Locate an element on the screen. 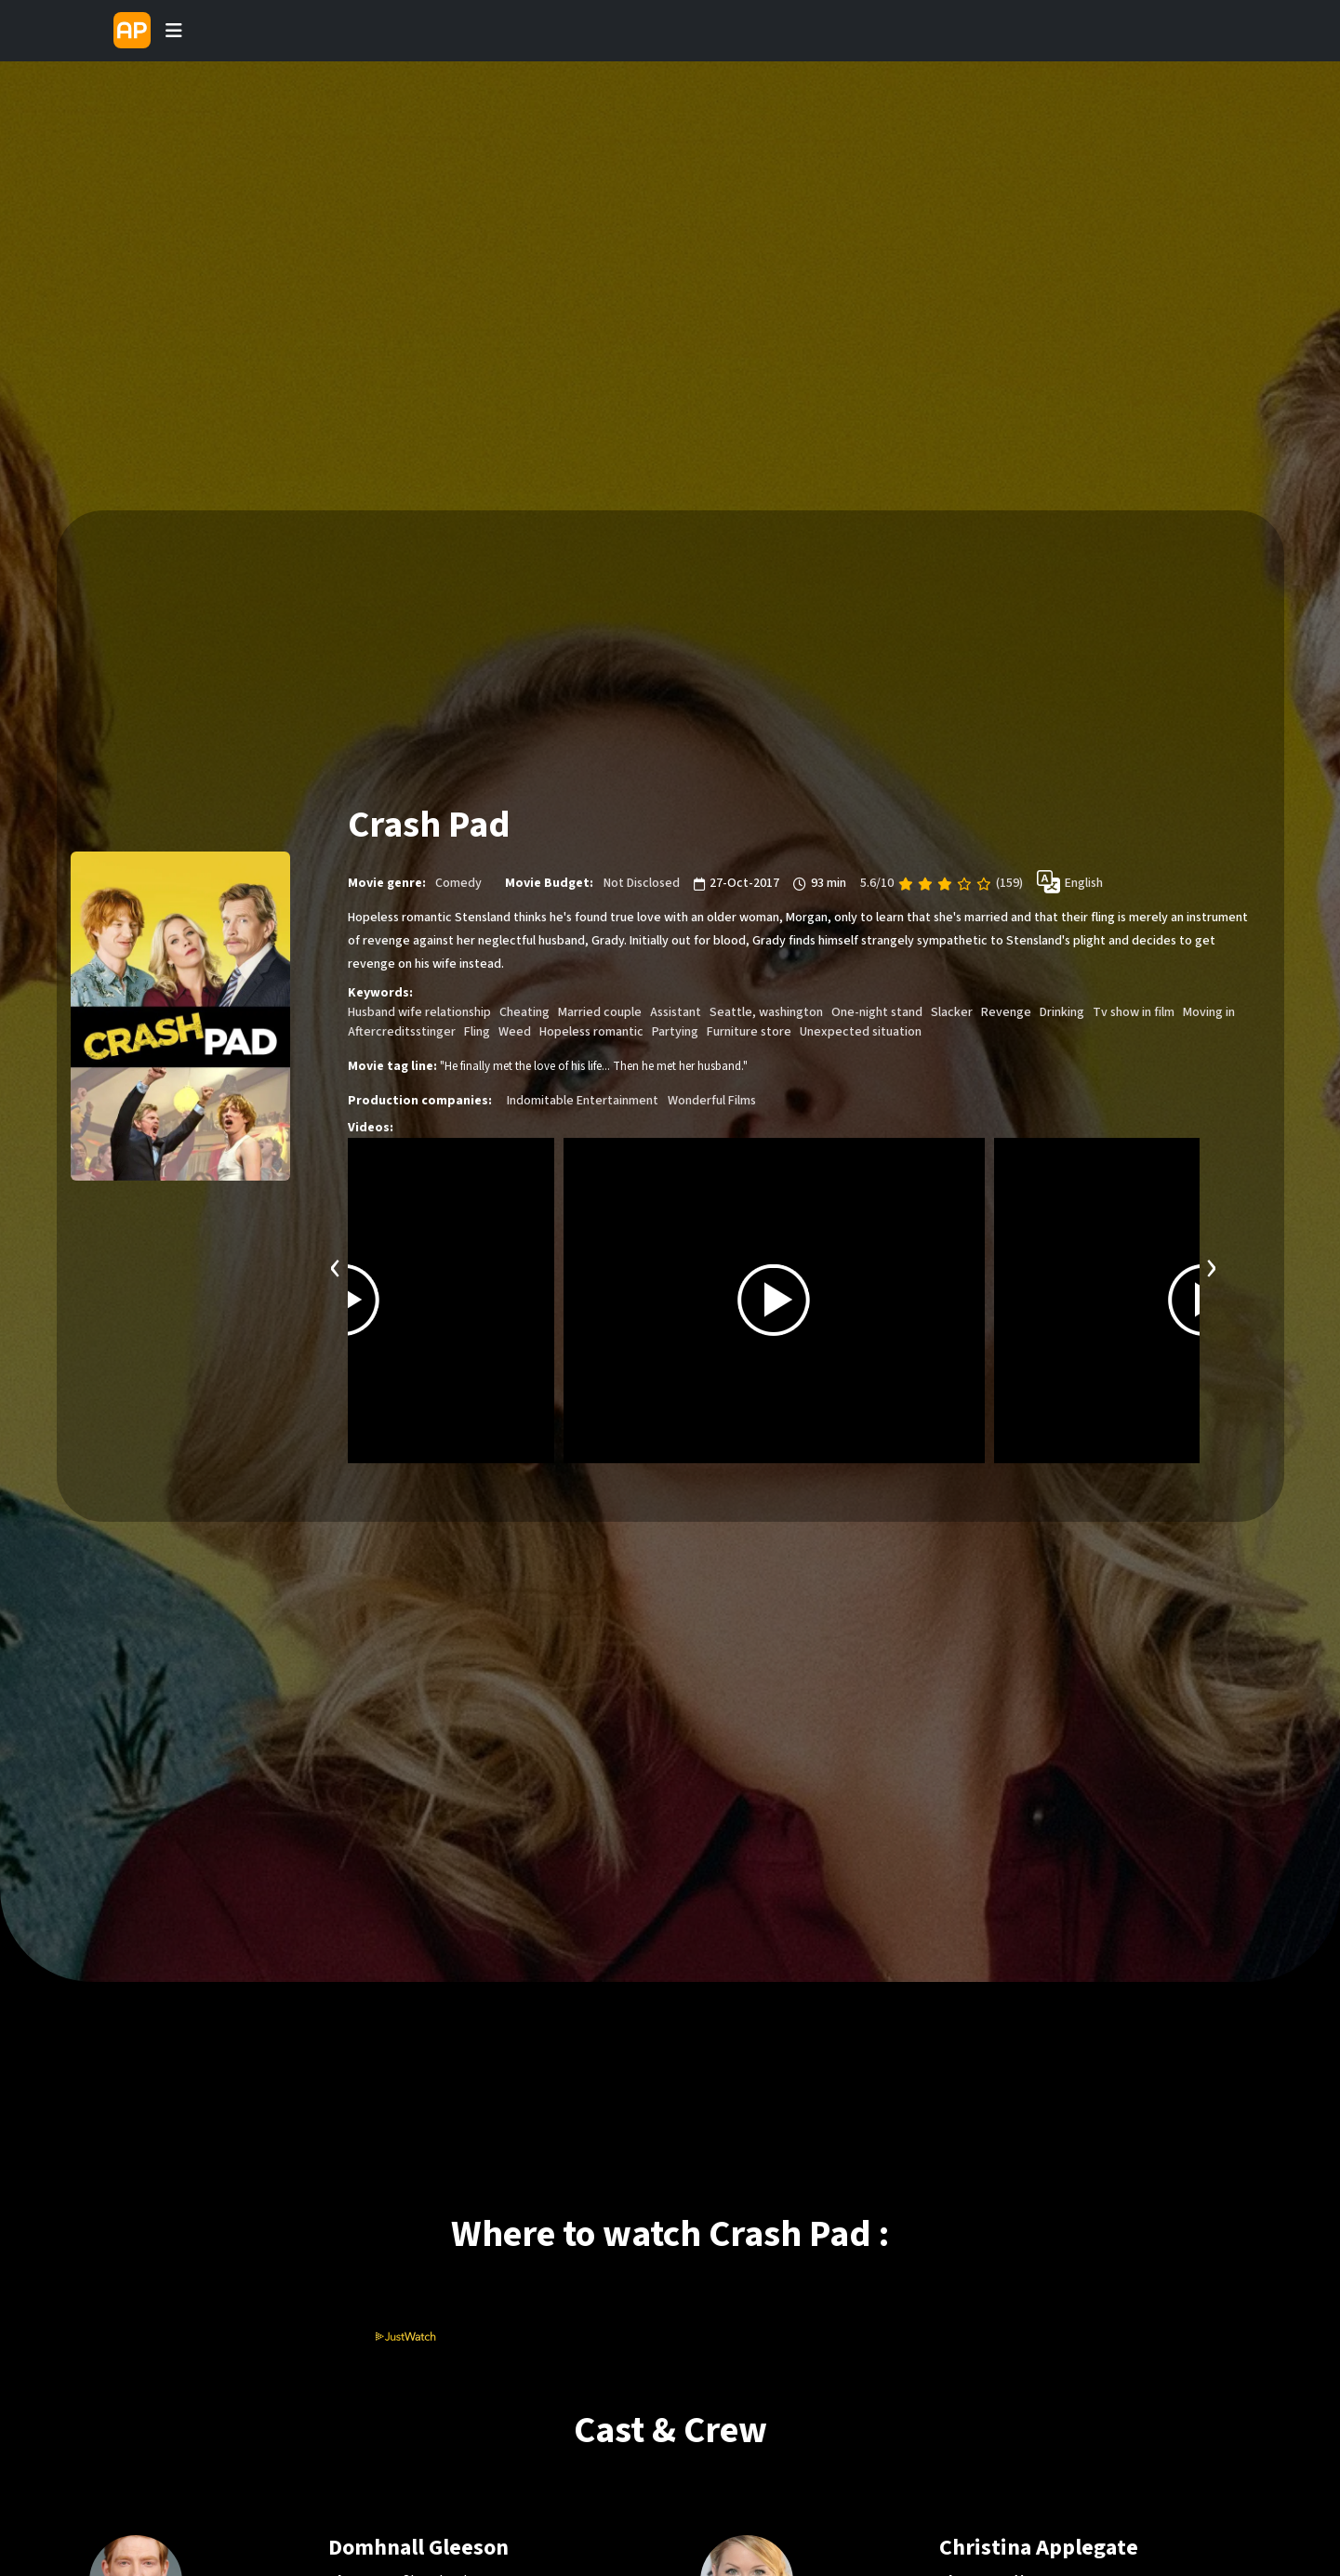 Image resolution: width=1340 pixels, height=2576 pixels. Husband wife relationship is located at coordinates (419, 1012).